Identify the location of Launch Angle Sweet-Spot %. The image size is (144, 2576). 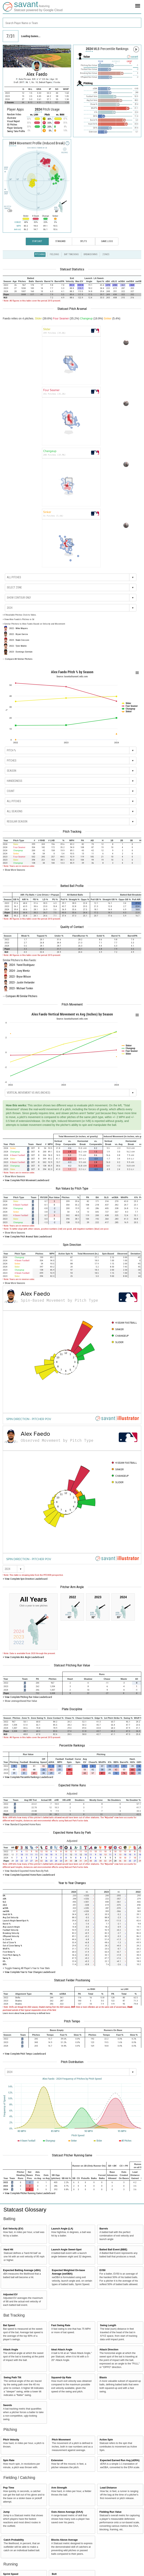
(15, 1920).